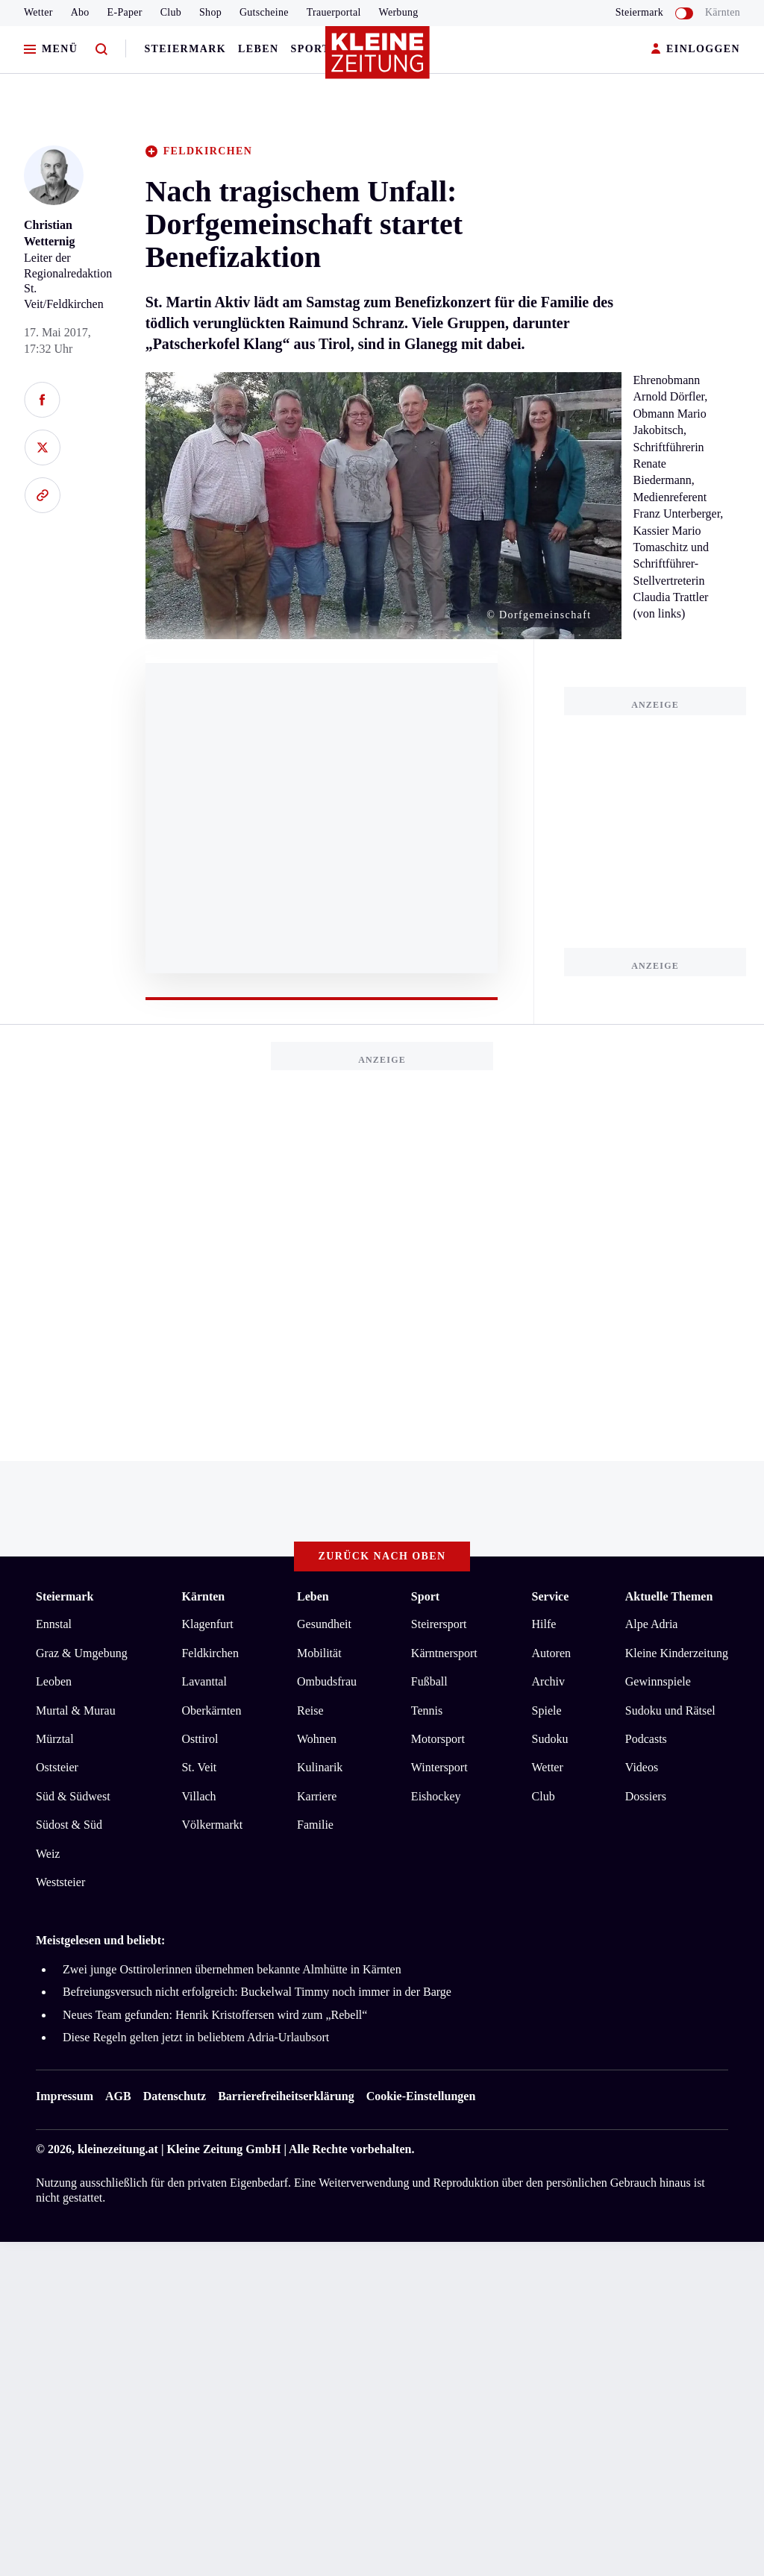 This screenshot has height=2576, width=764. What do you see at coordinates (334, 12) in the screenshot?
I see `Trauerportal` at bounding box center [334, 12].